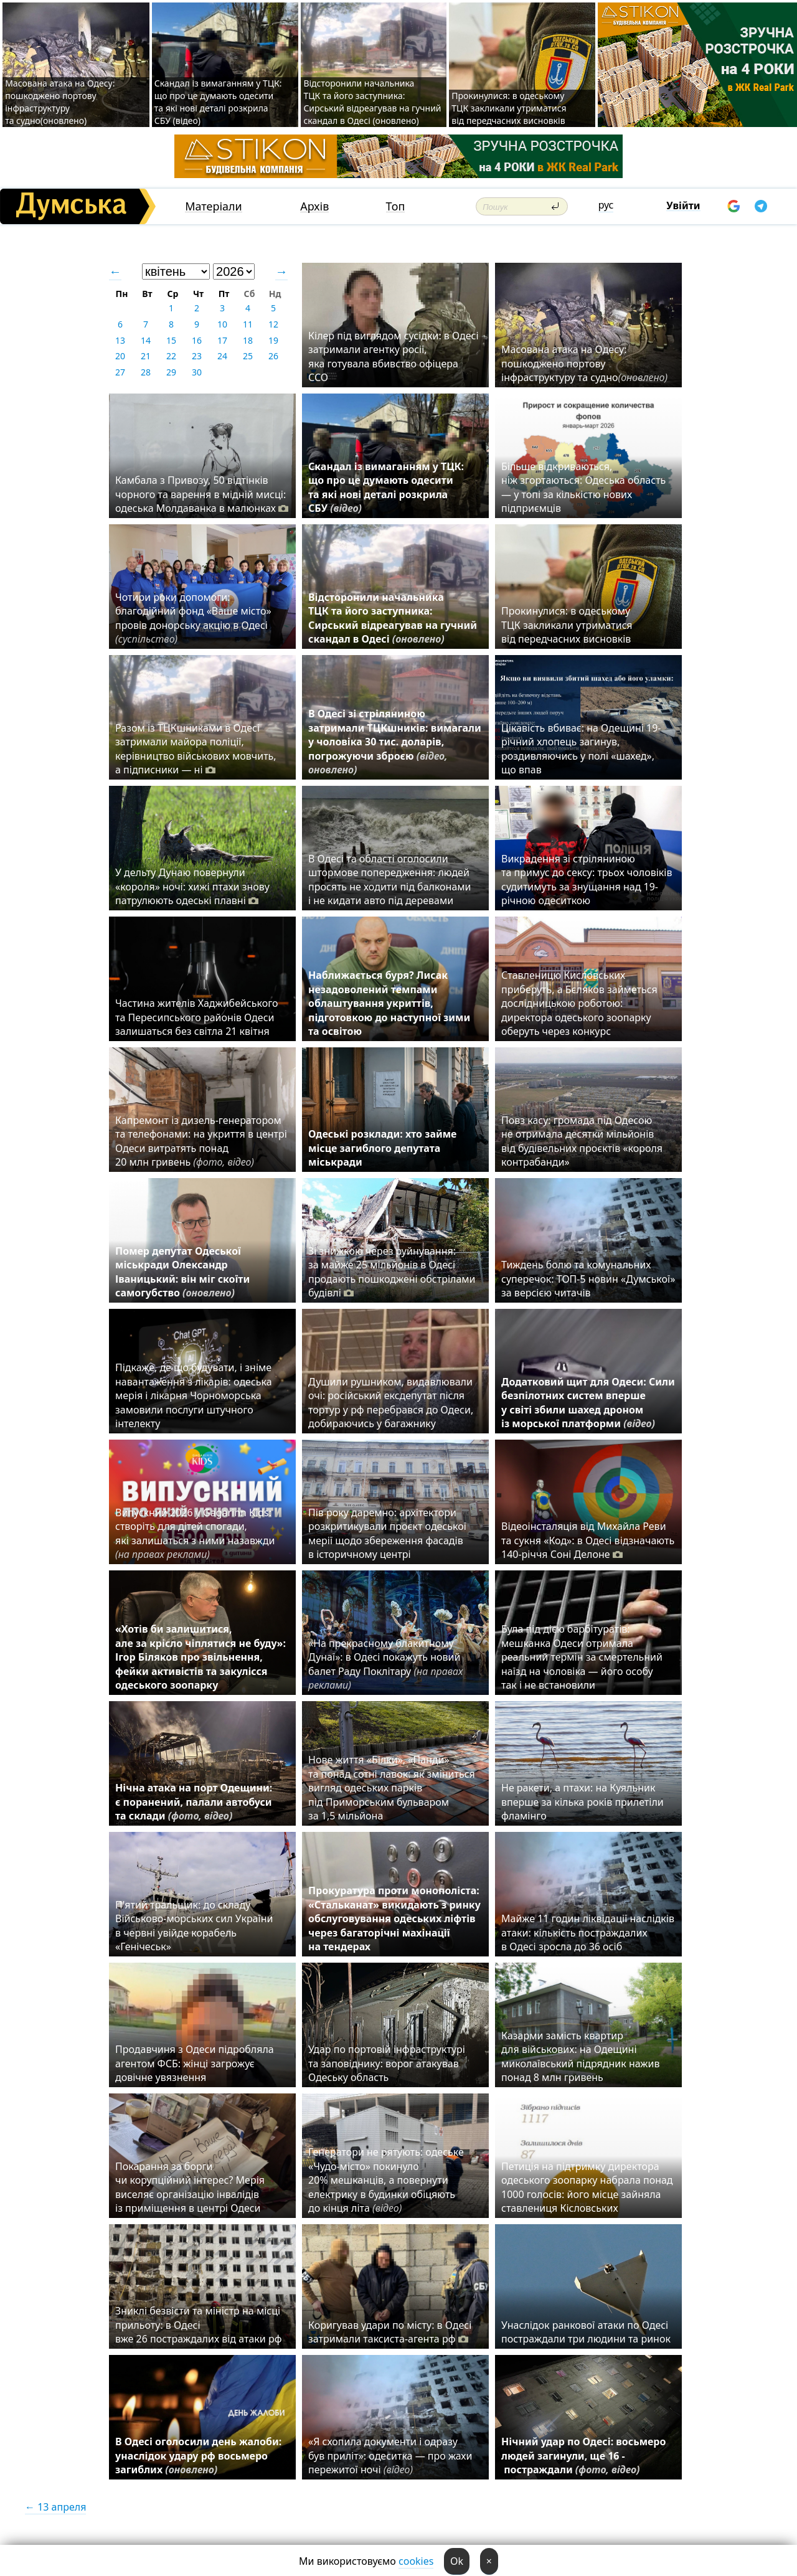 The image size is (797, 2576). What do you see at coordinates (171, 372) in the screenshot?
I see `29` at bounding box center [171, 372].